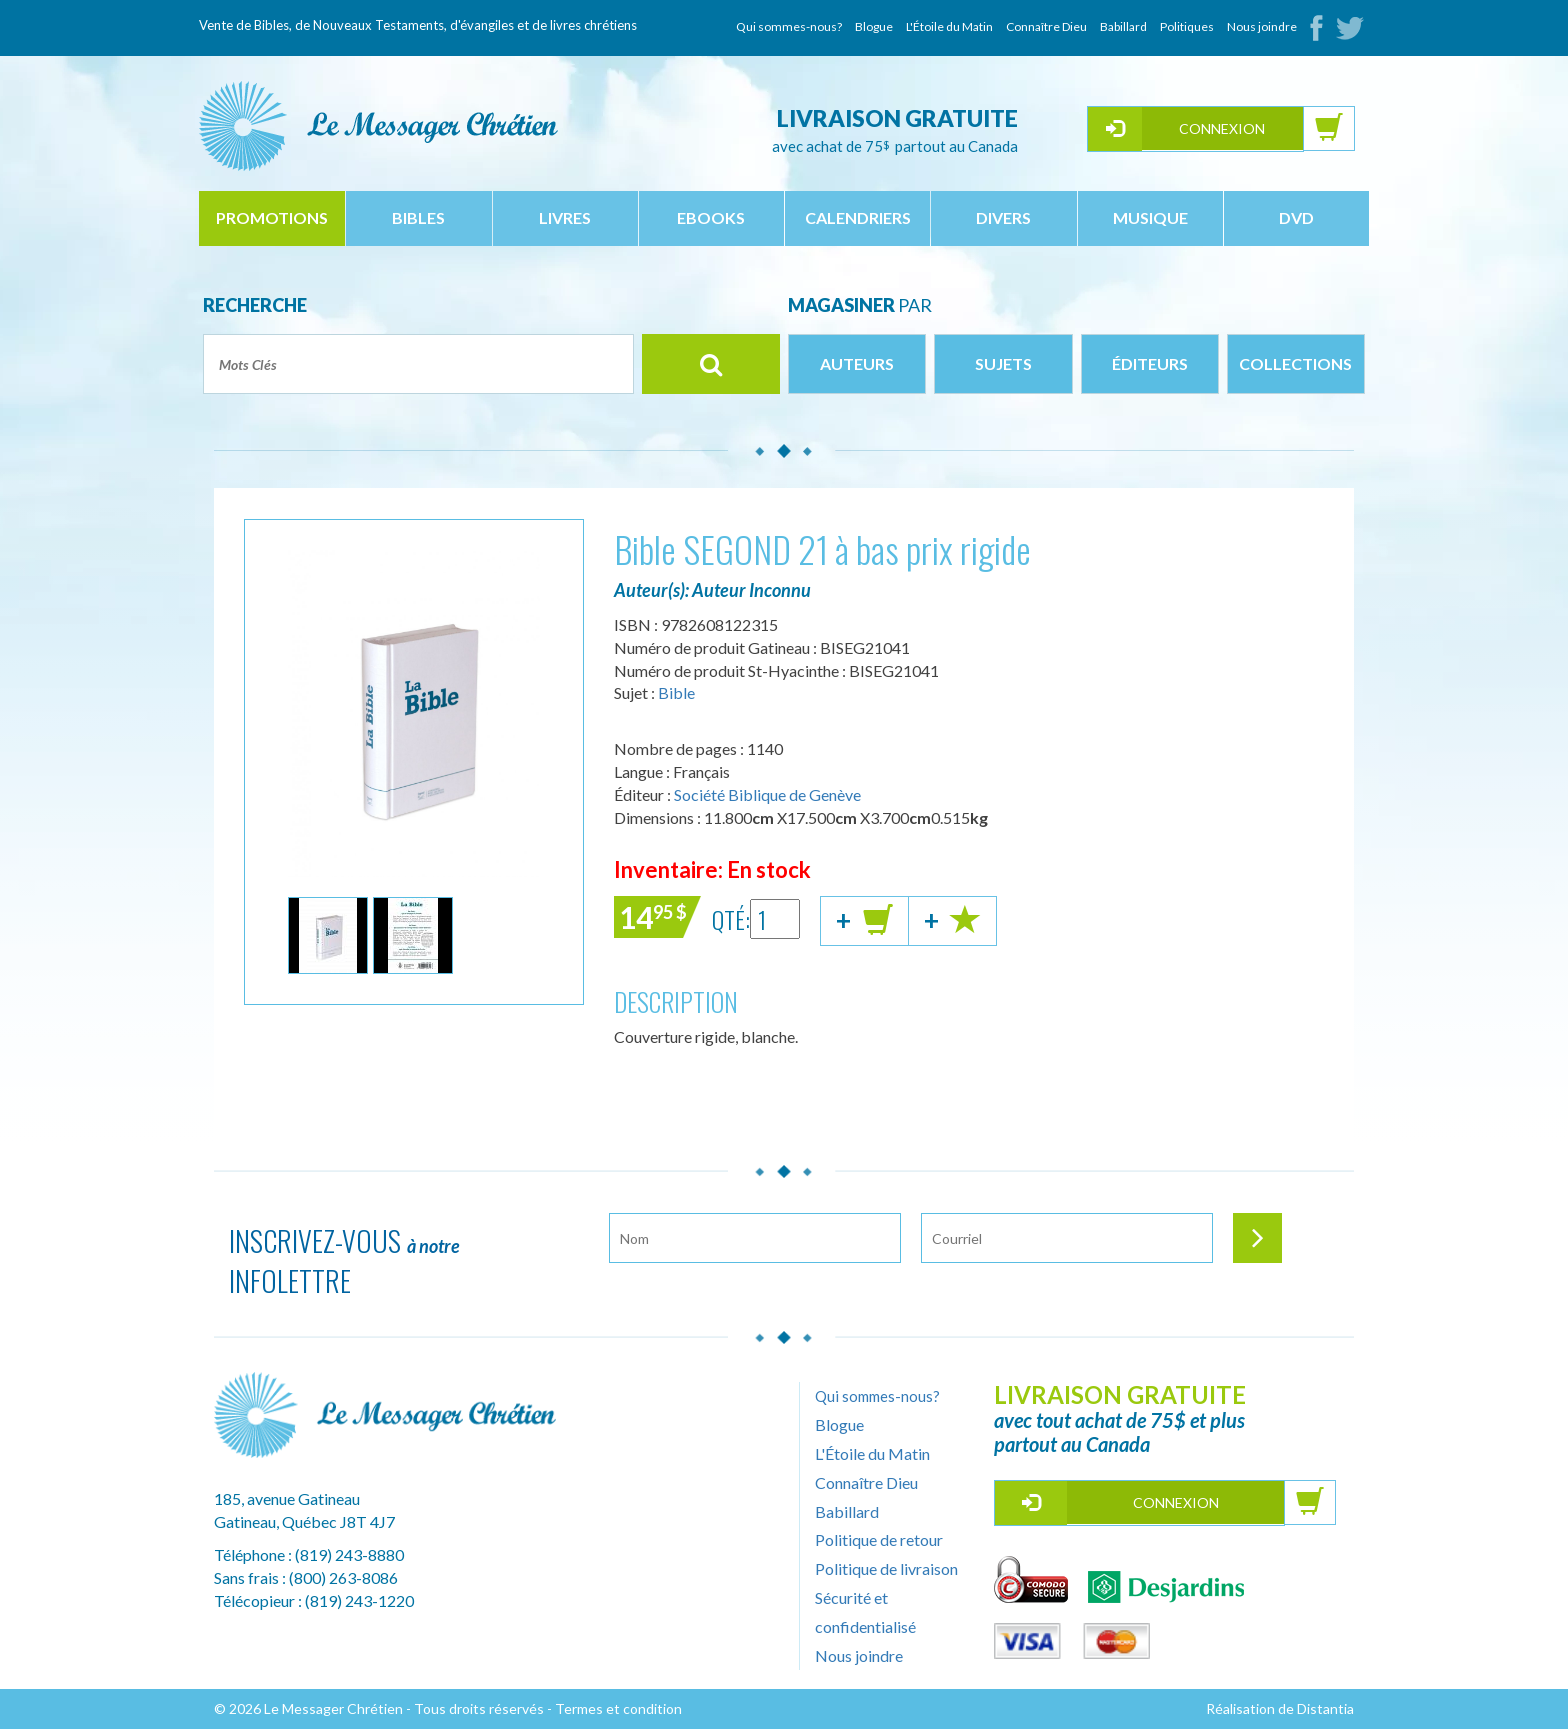 The width and height of the screenshot is (1568, 1729). Describe the element at coordinates (1003, 363) in the screenshot. I see `Sujets` at that location.